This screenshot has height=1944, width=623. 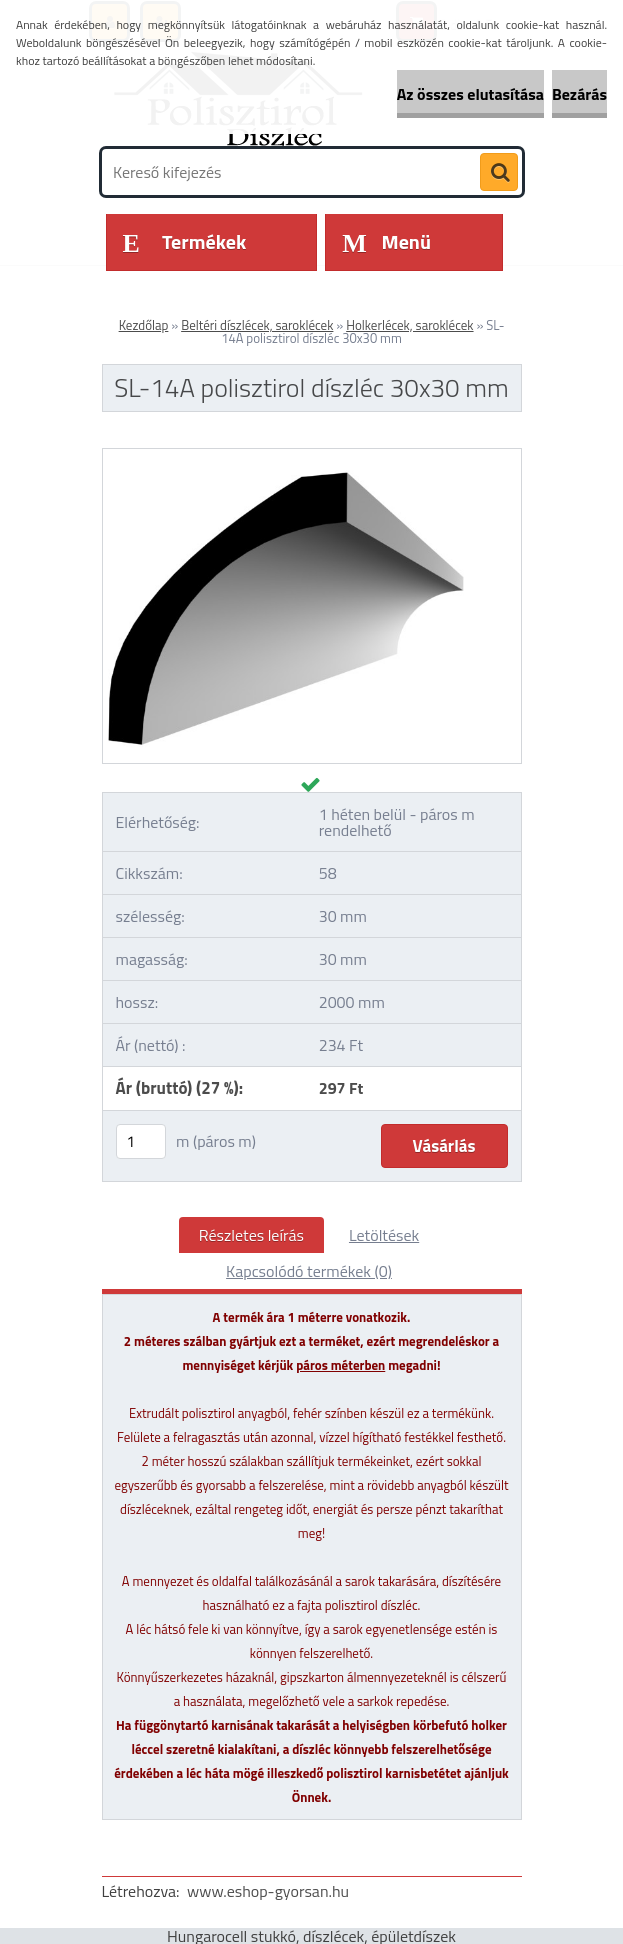 What do you see at coordinates (141, 1141) in the screenshot?
I see `[kusy]` at bounding box center [141, 1141].